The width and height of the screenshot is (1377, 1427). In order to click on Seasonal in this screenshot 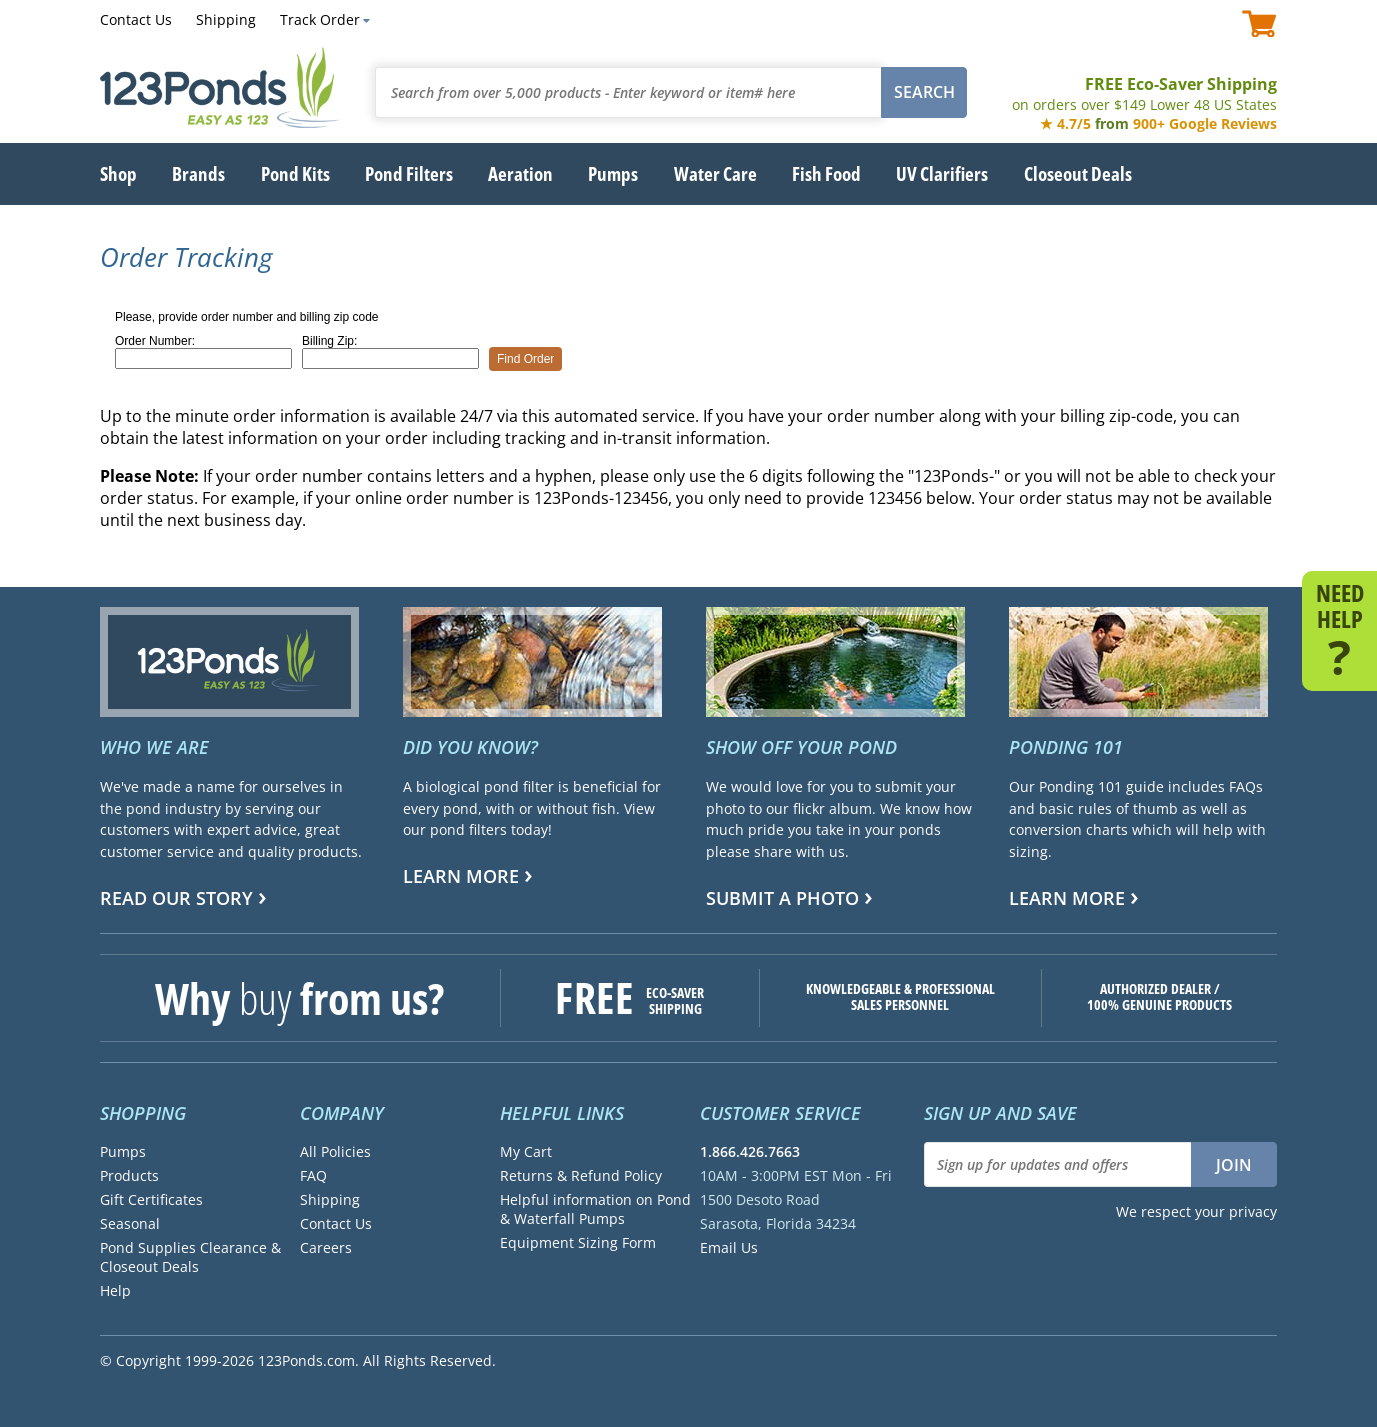, I will do `click(130, 1223)`.